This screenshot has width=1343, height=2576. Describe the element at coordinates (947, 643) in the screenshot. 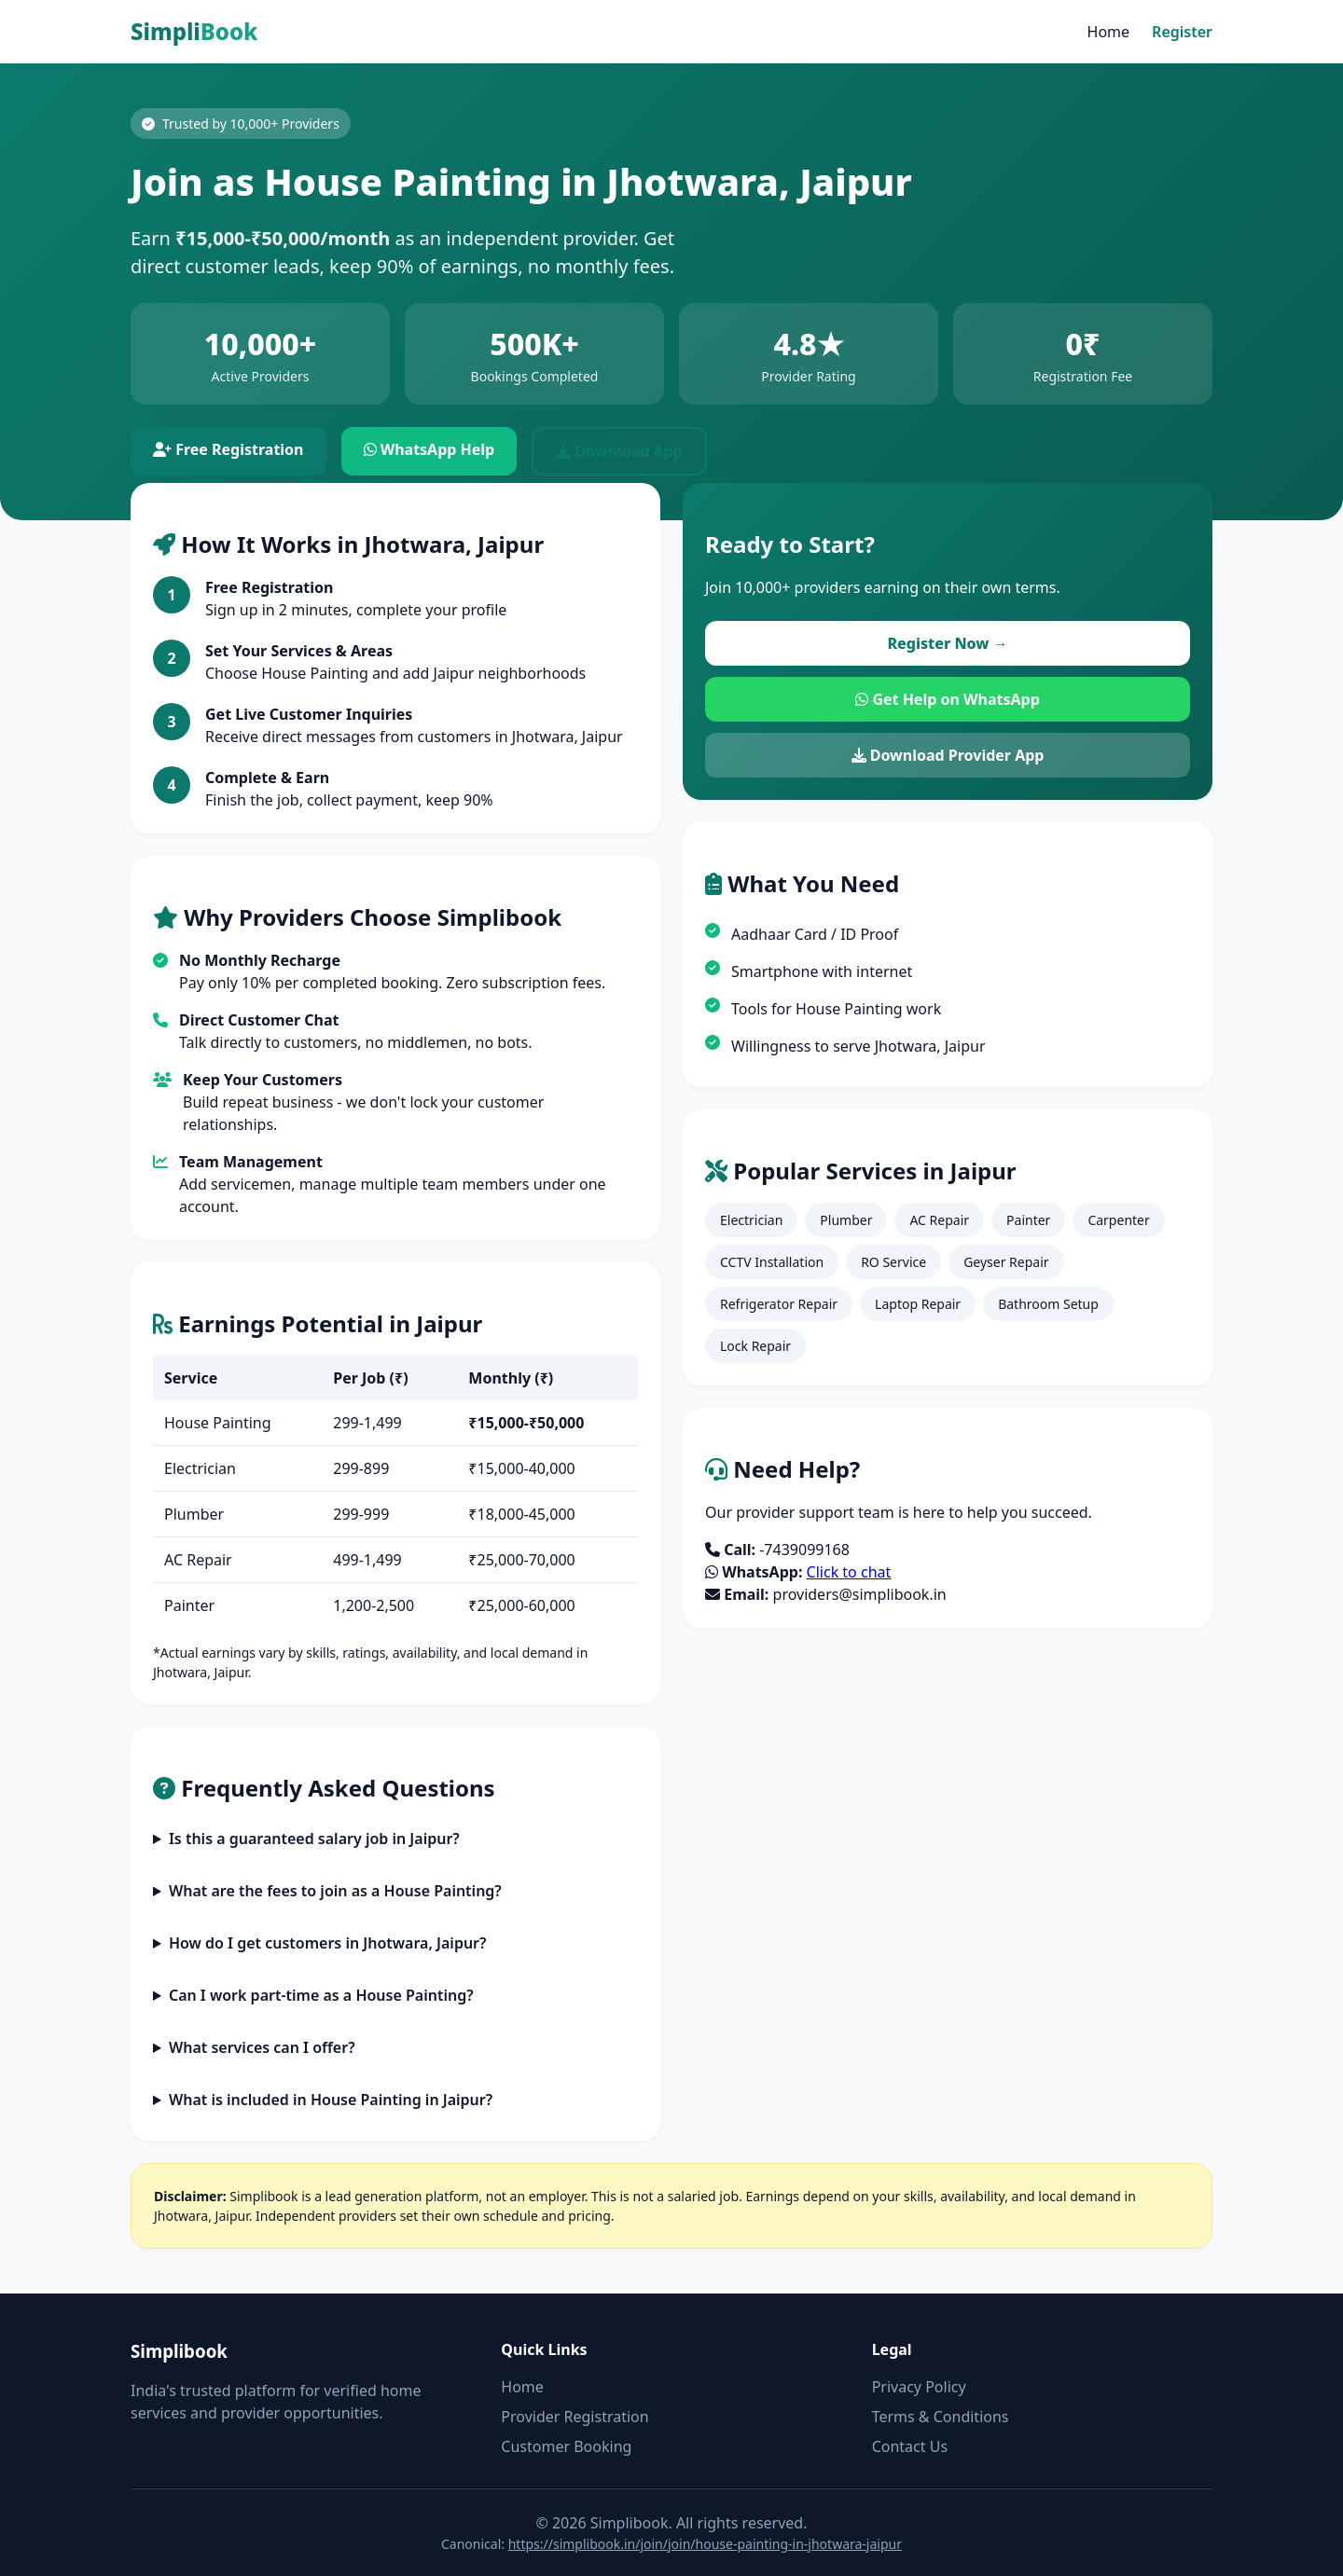

I see `Register Now →` at that location.